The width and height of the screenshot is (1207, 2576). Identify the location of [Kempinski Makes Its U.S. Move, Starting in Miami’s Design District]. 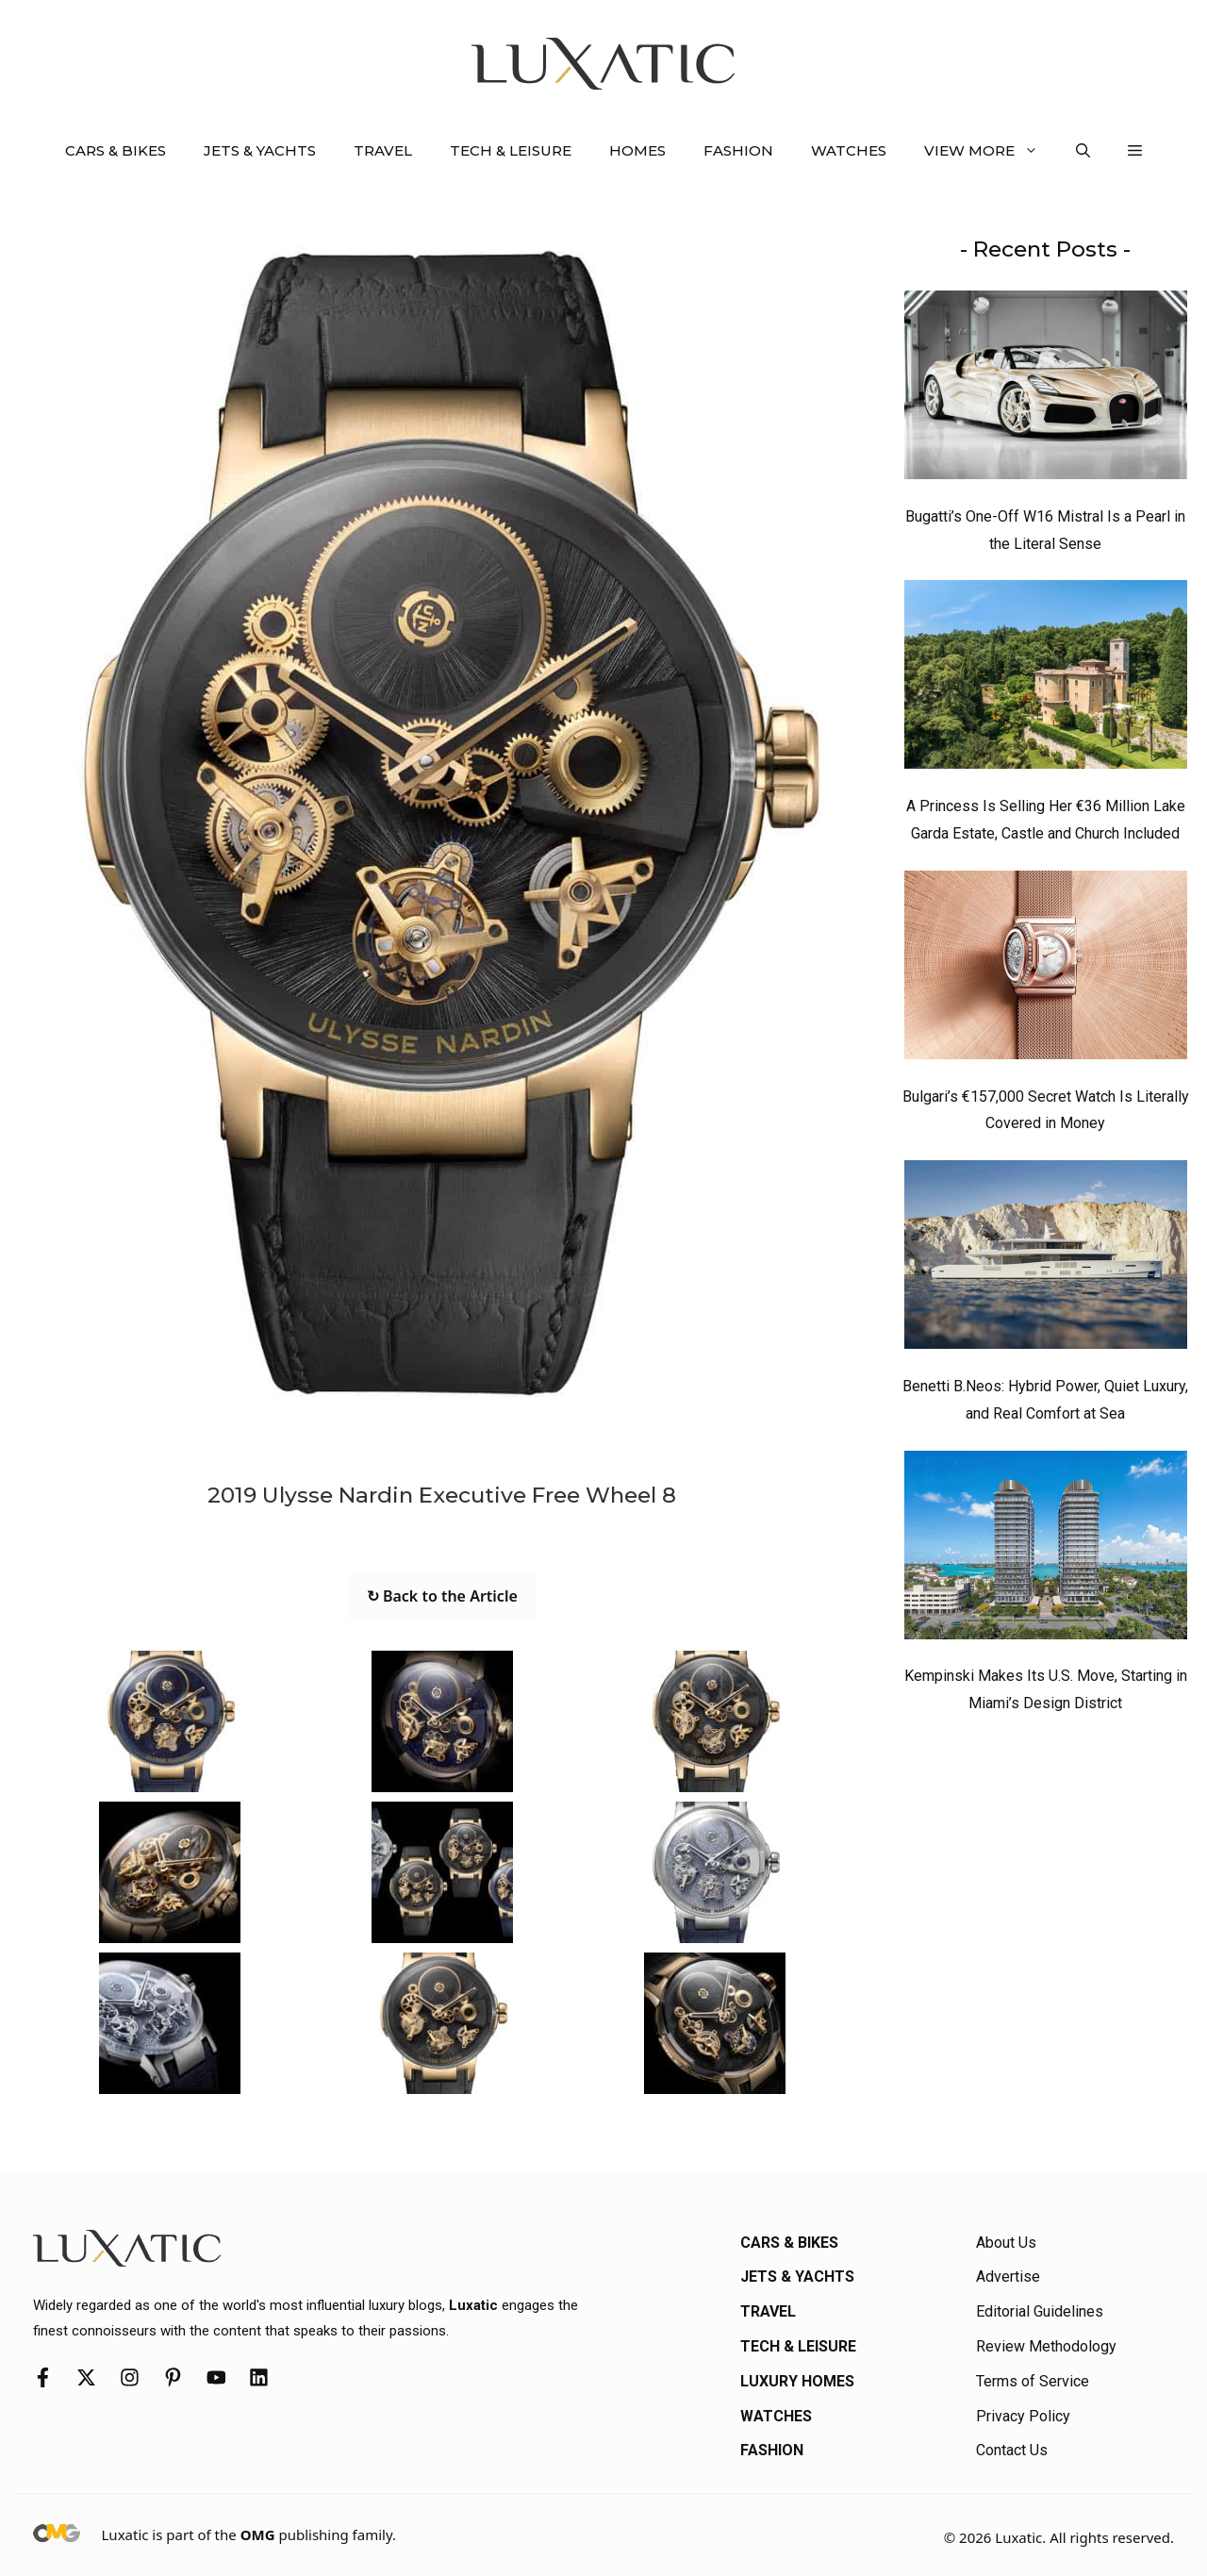
(1045, 1550).